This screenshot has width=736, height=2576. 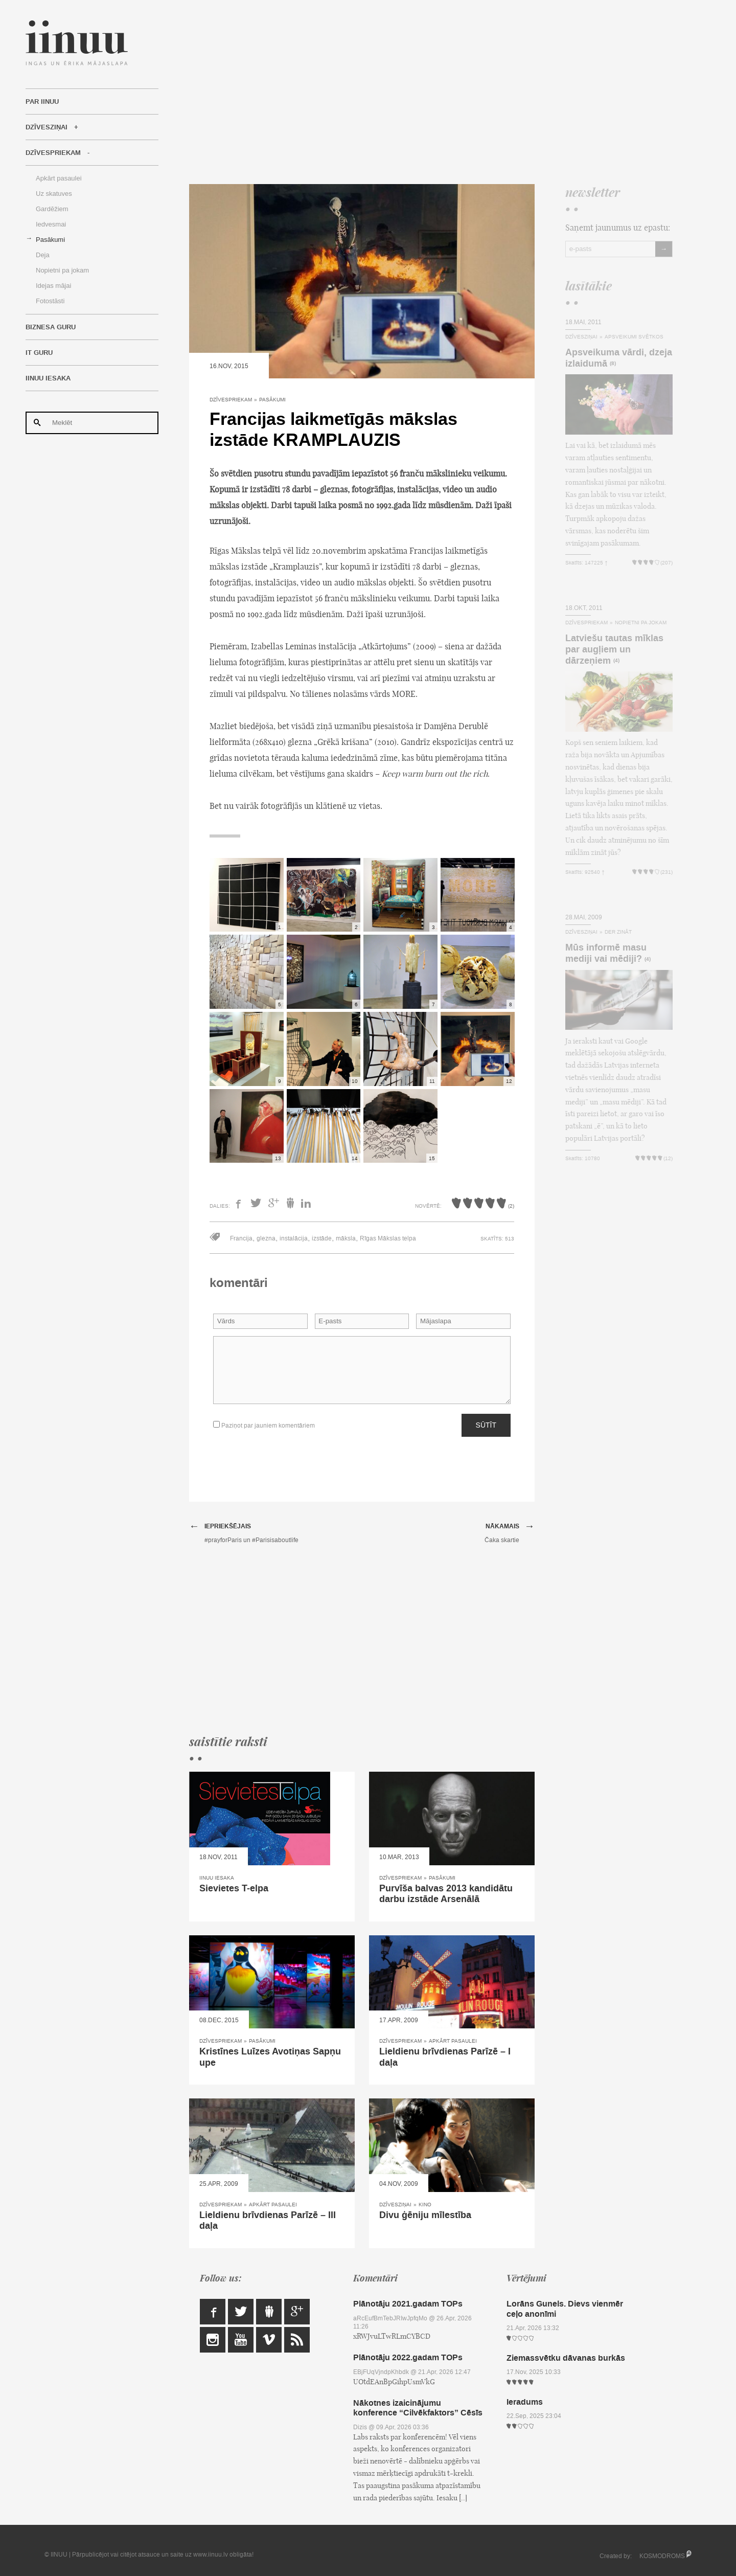 I want to click on Sievietes T-elpa, so click(x=233, y=1888).